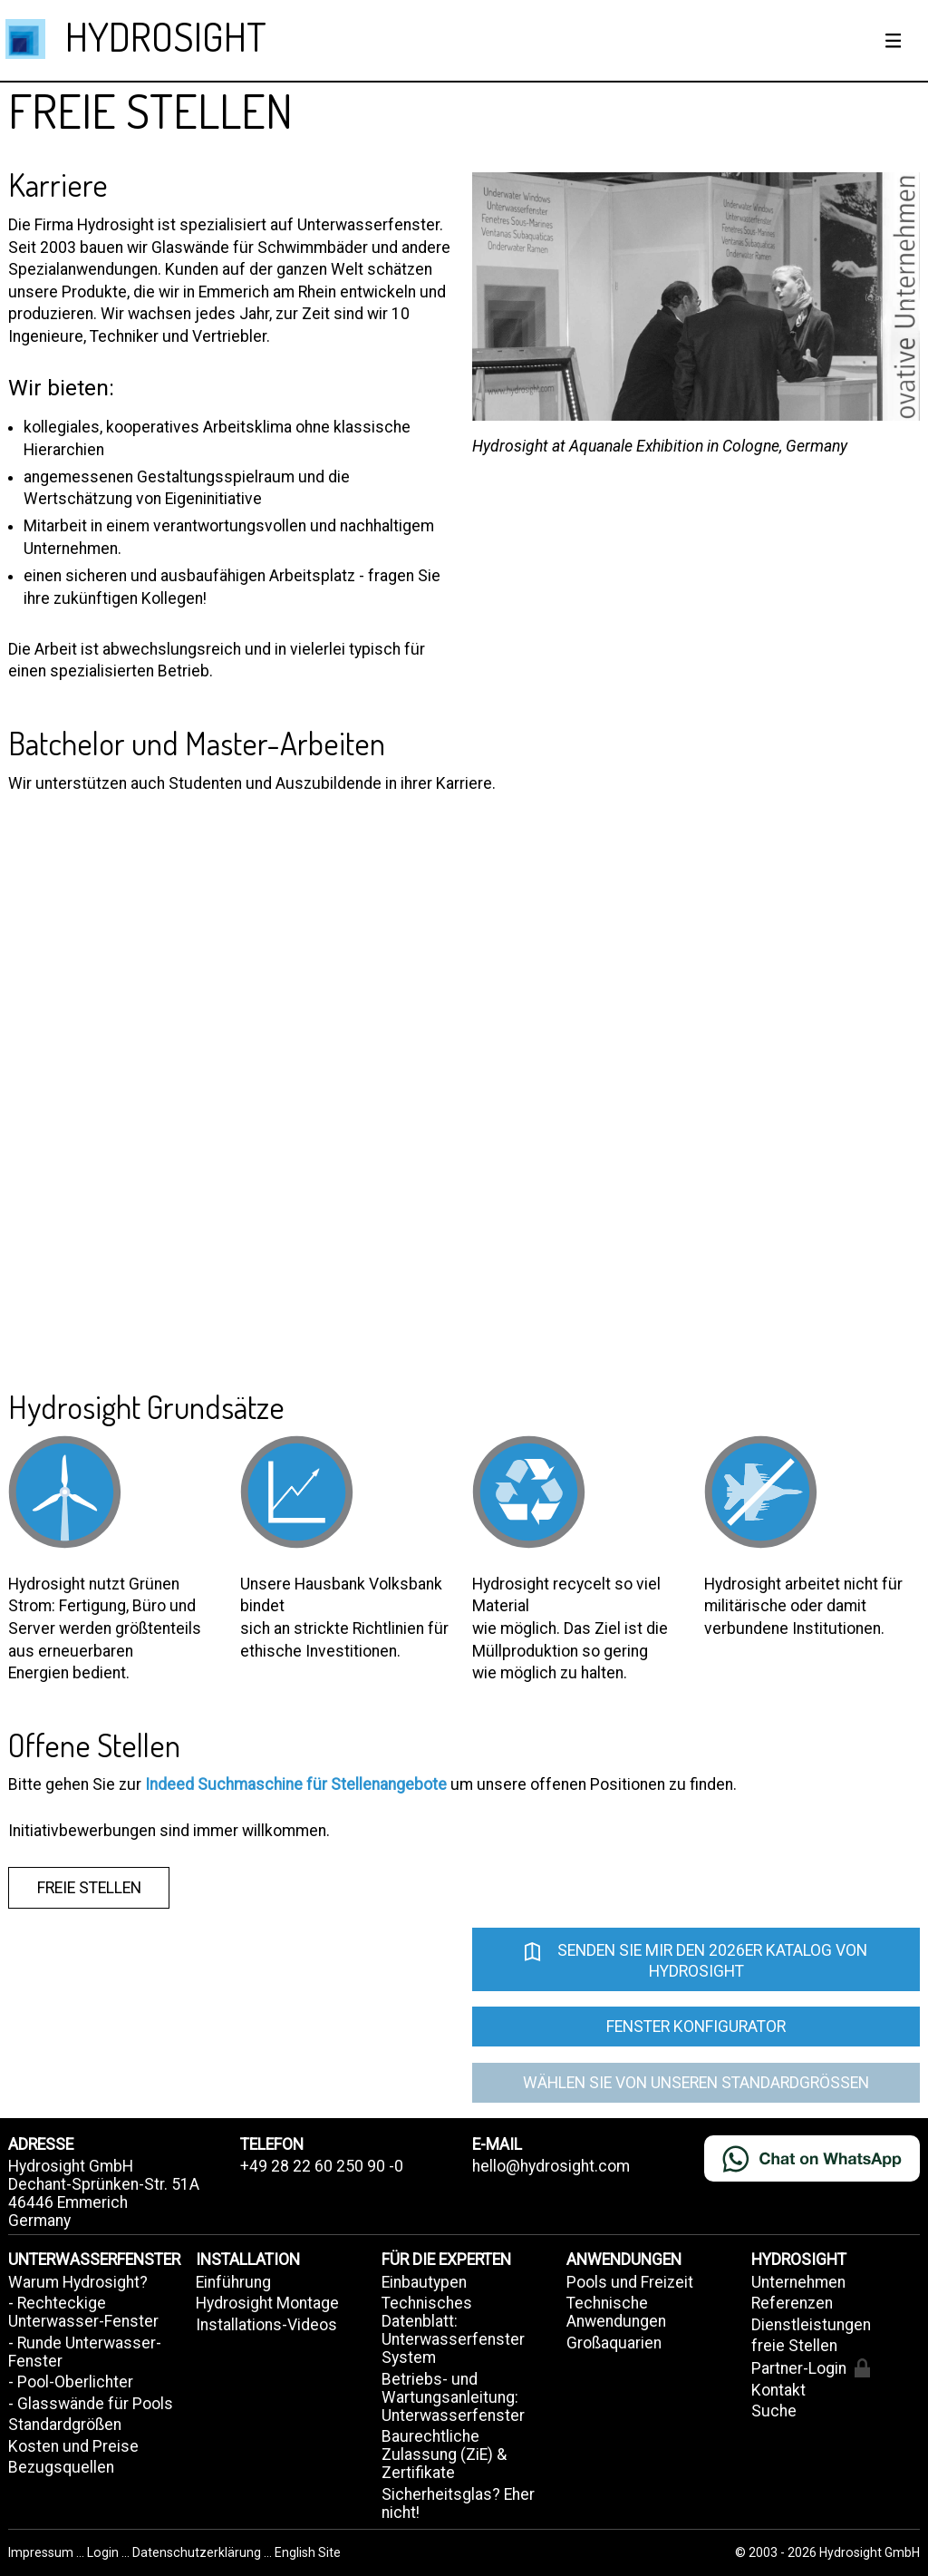 The width and height of the screenshot is (928, 2576). I want to click on Pools und Freizeit, so click(629, 2282).